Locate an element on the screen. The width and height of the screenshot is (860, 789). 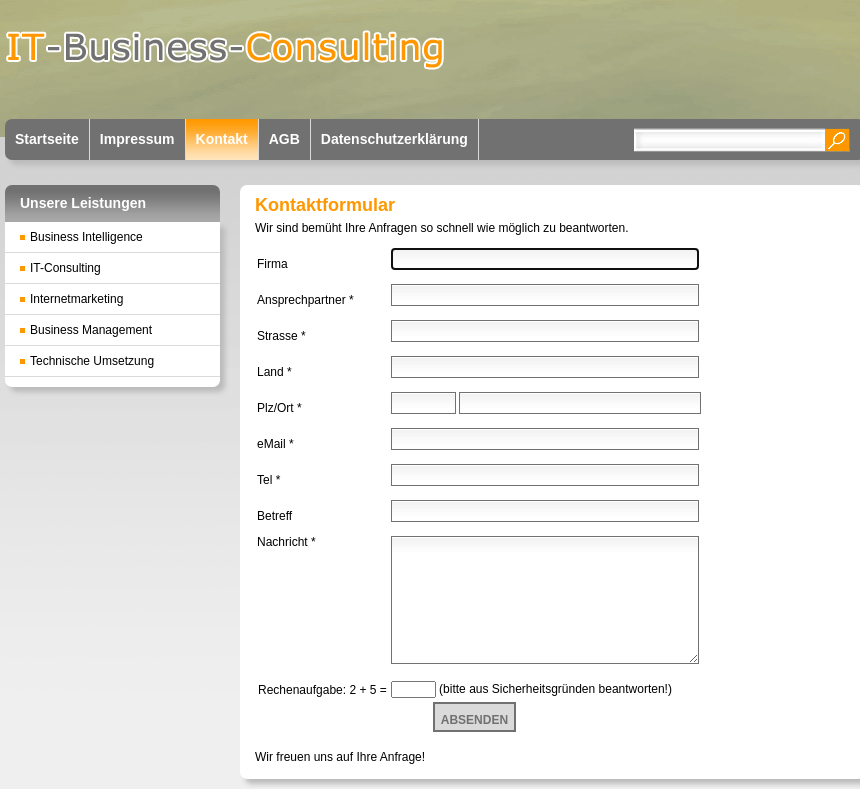
AGB is located at coordinates (284, 139).